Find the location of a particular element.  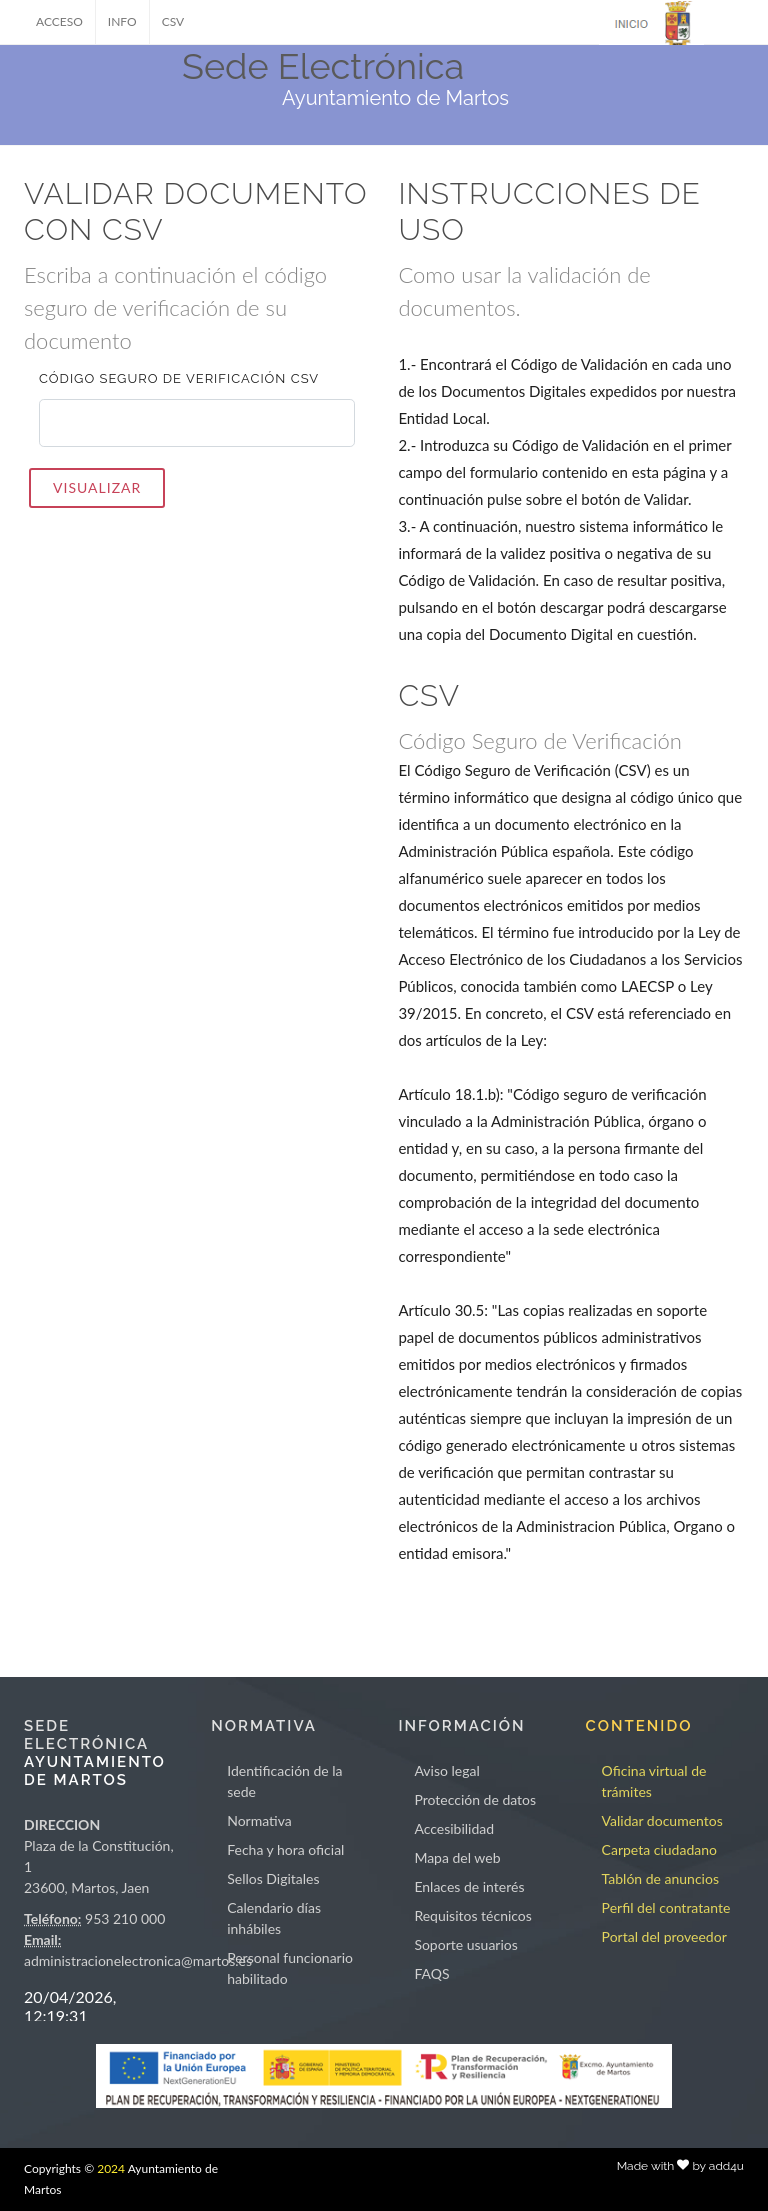

Fecha y hora oficial is located at coordinates (285, 1849).